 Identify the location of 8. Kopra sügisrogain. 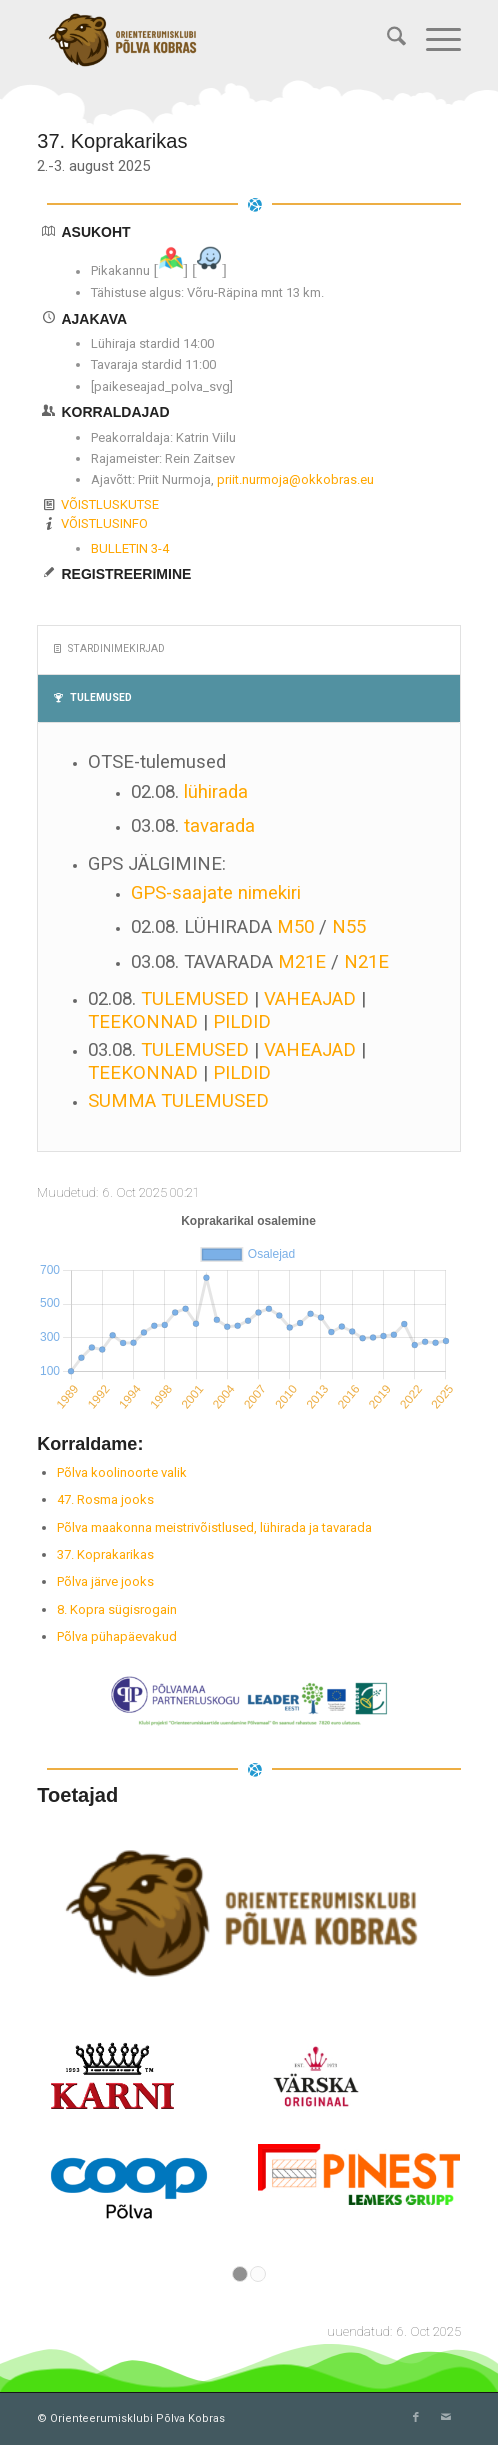
(117, 1609).